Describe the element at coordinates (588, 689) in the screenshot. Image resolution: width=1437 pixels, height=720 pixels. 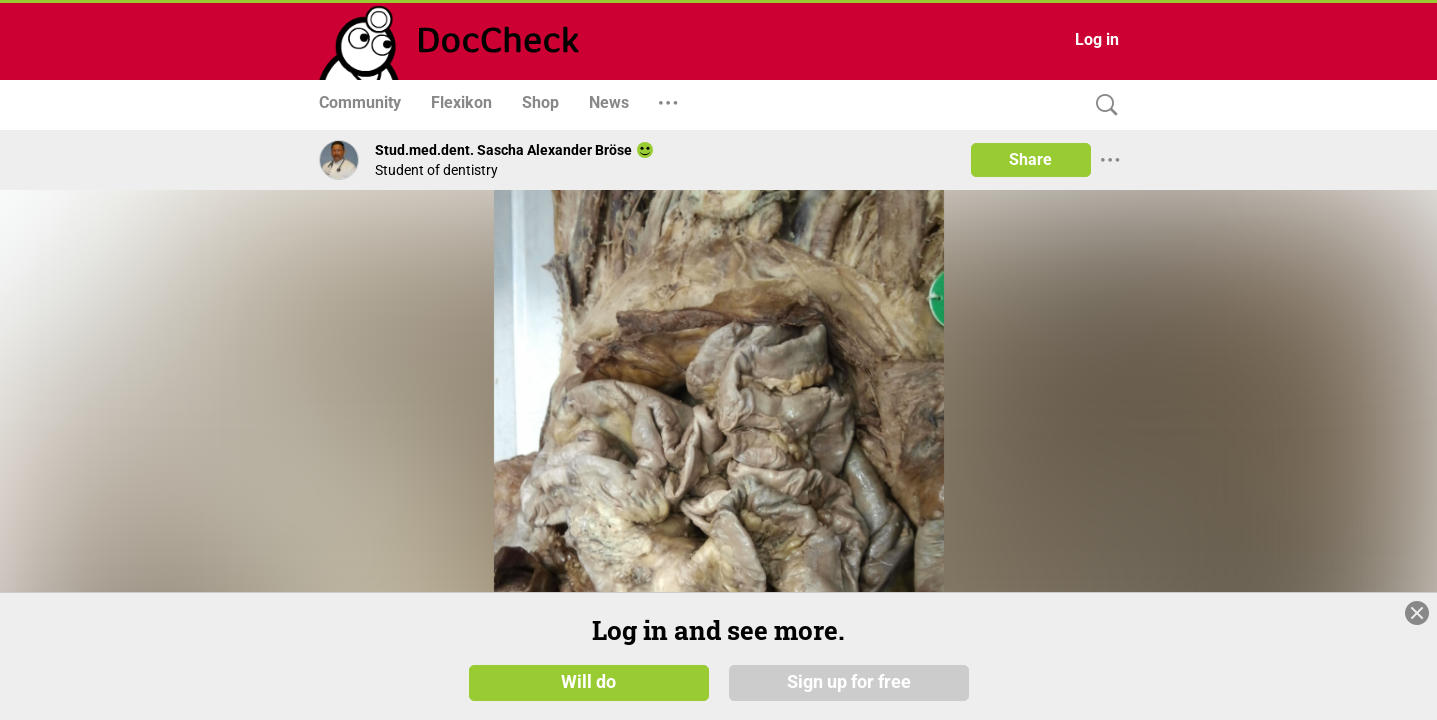
I see `Will do` at that location.